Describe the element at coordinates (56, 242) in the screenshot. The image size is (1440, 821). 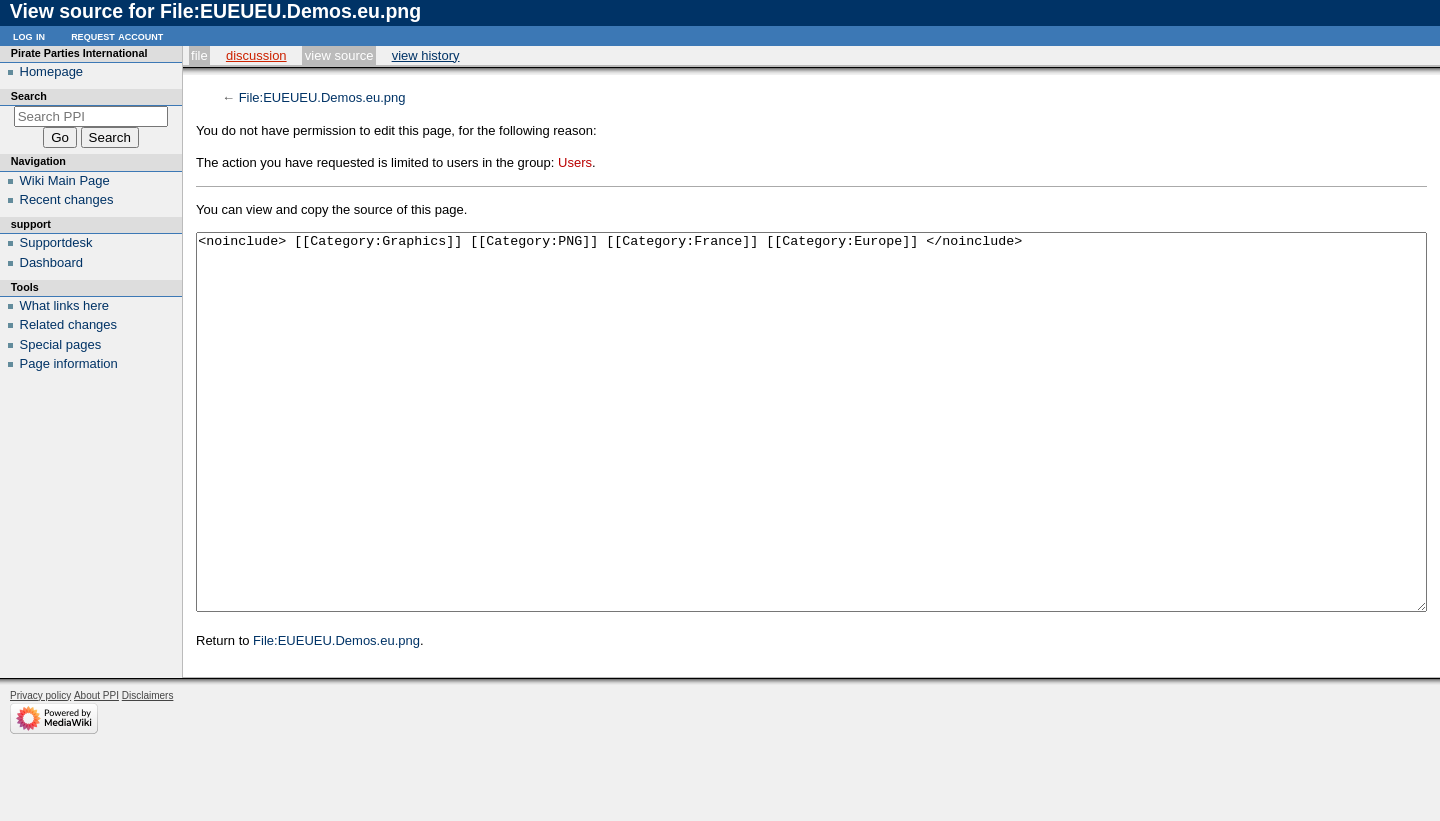
I see `Supportdesk` at that location.